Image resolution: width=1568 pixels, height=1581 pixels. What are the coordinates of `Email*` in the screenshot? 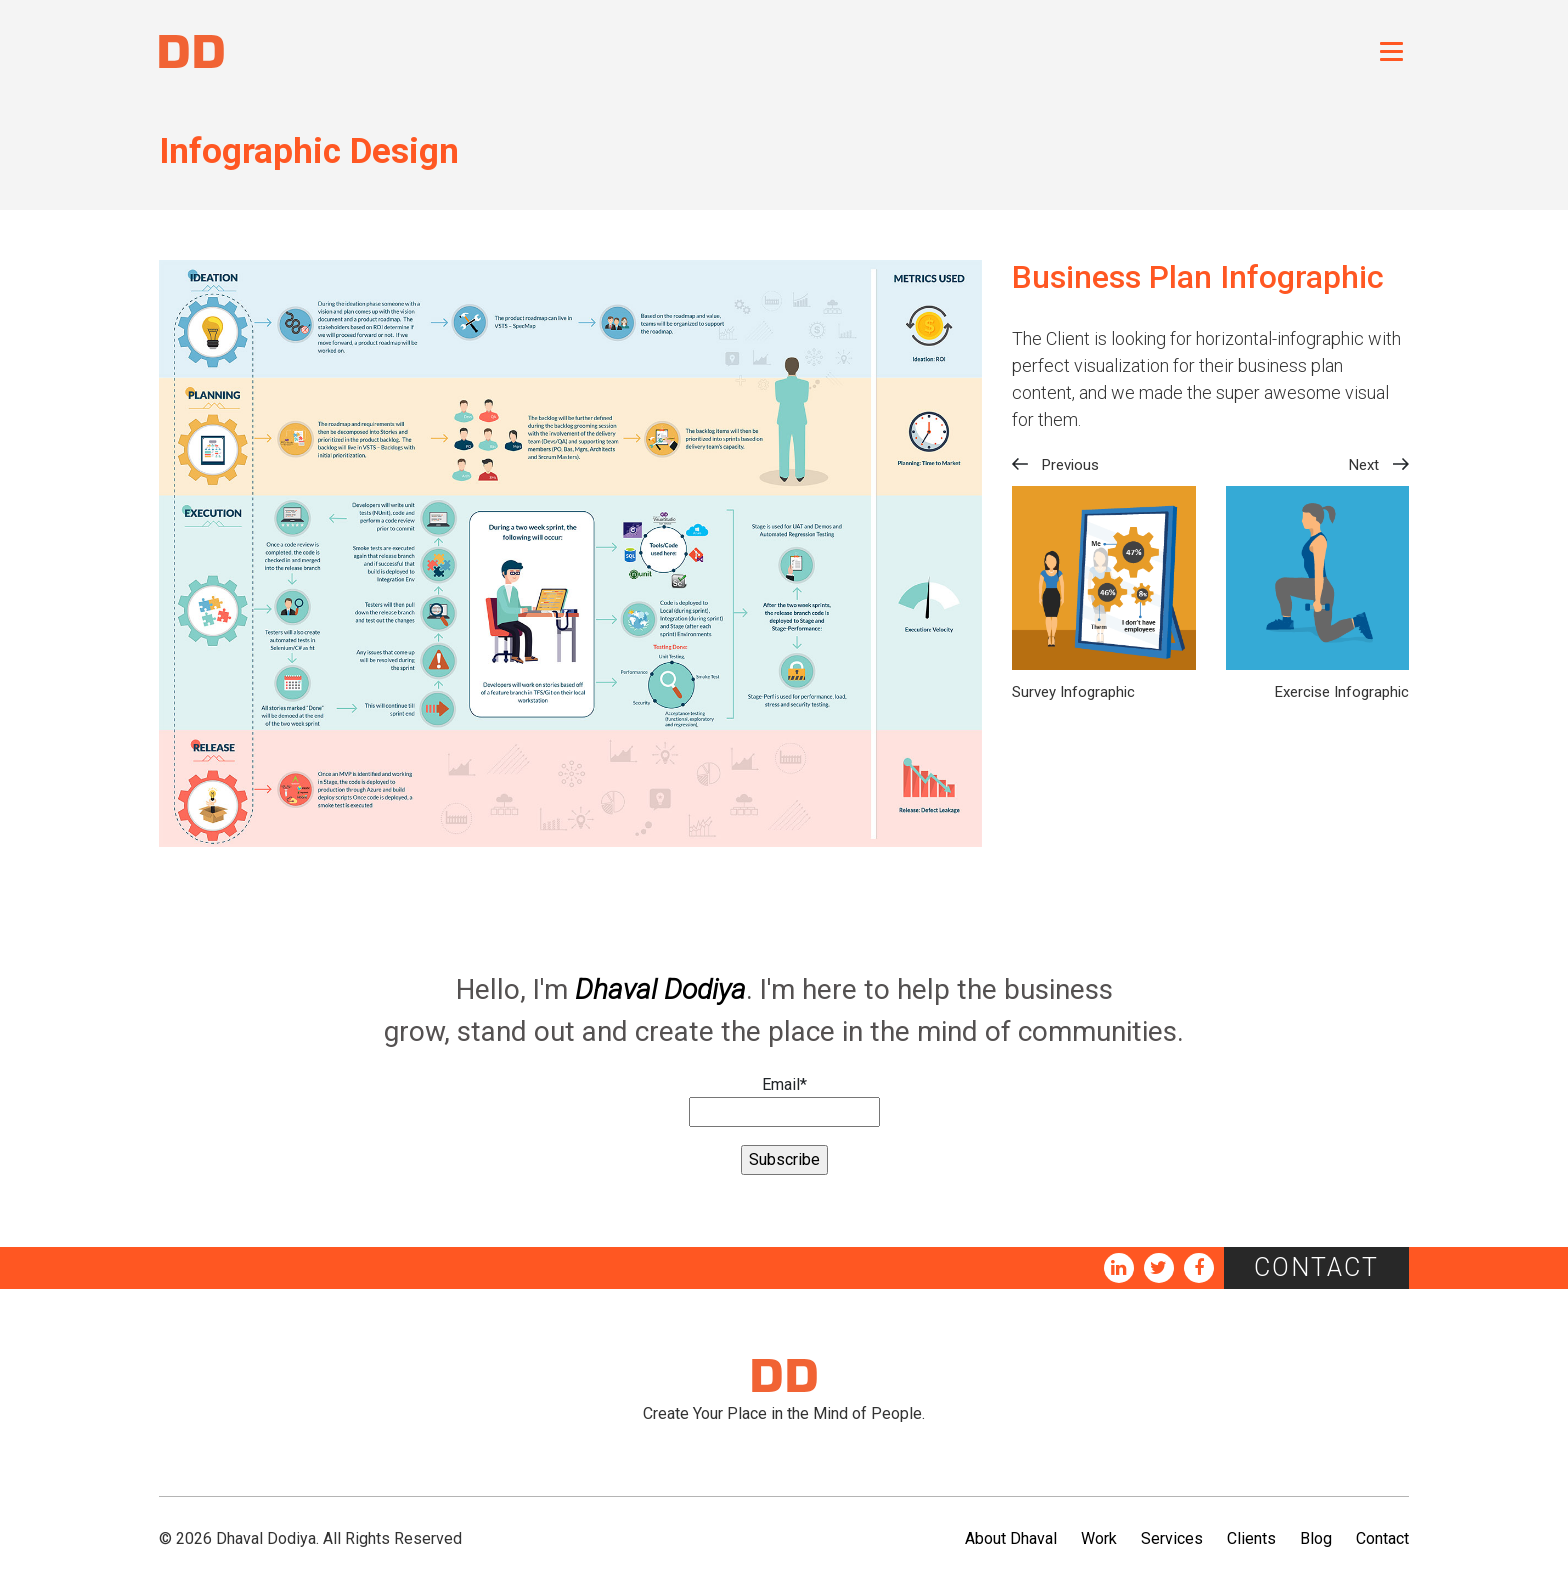 It's located at (784, 1101).